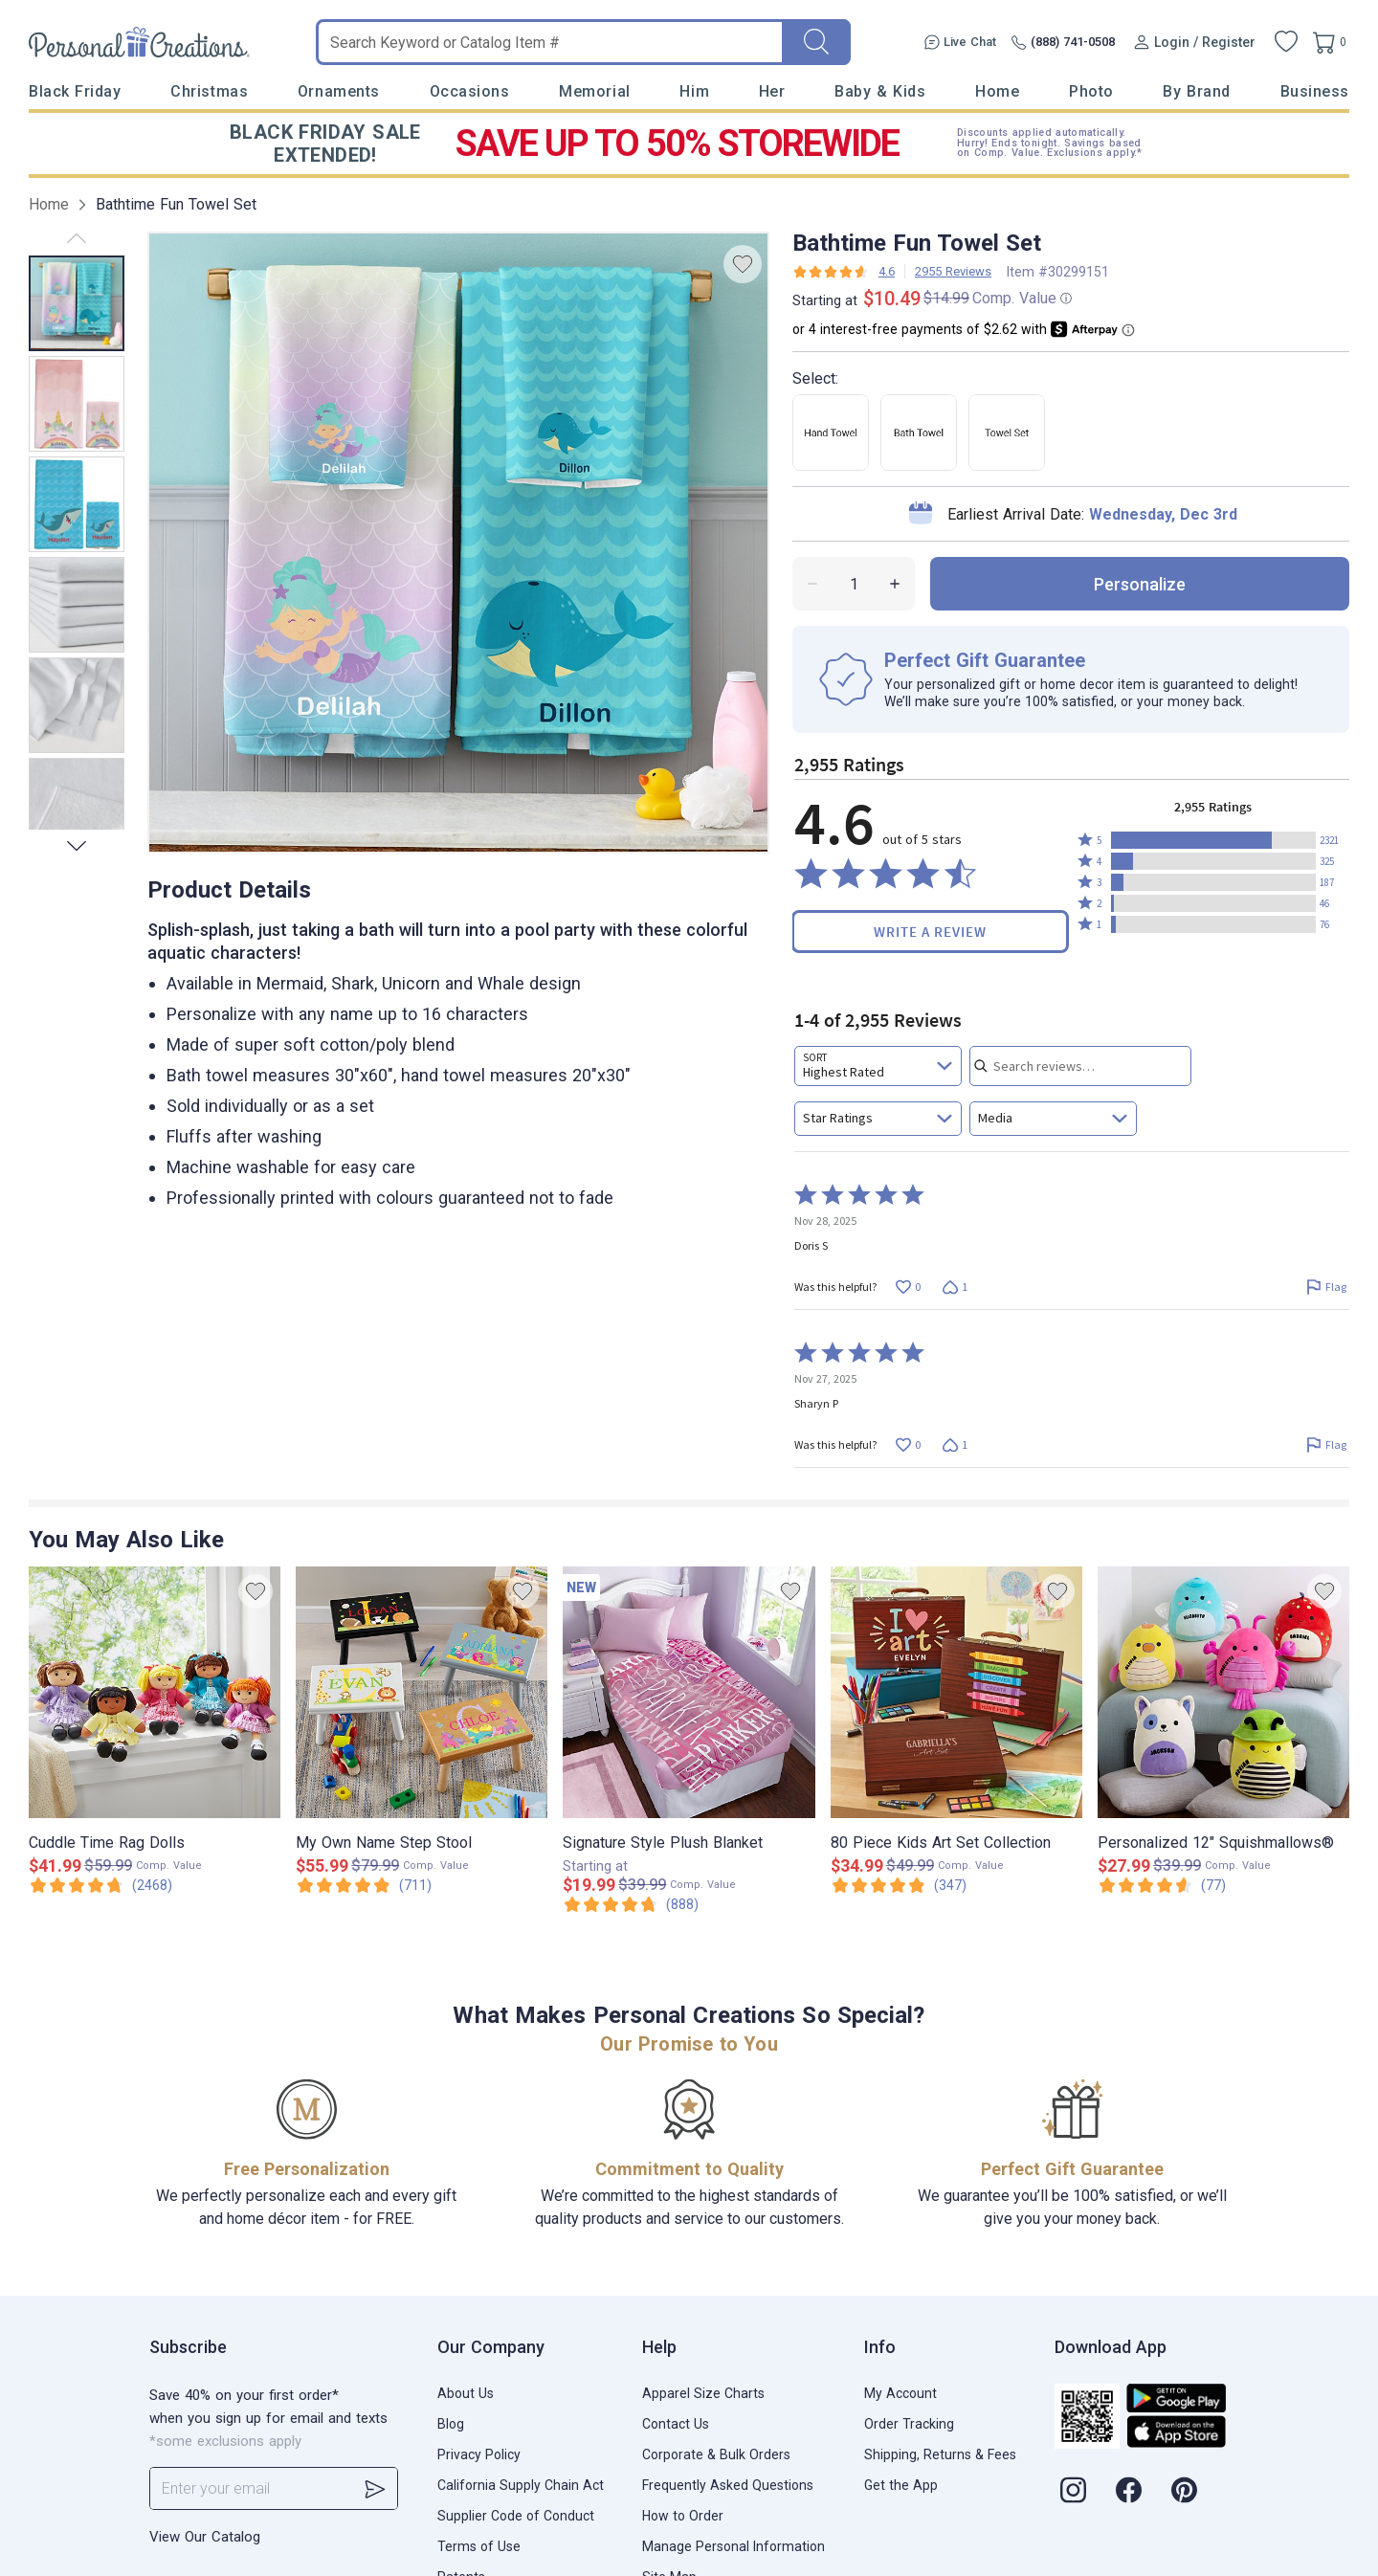 The height and width of the screenshot is (2576, 1378). Describe the element at coordinates (339, 91) in the screenshot. I see `Ornaments` at that location.